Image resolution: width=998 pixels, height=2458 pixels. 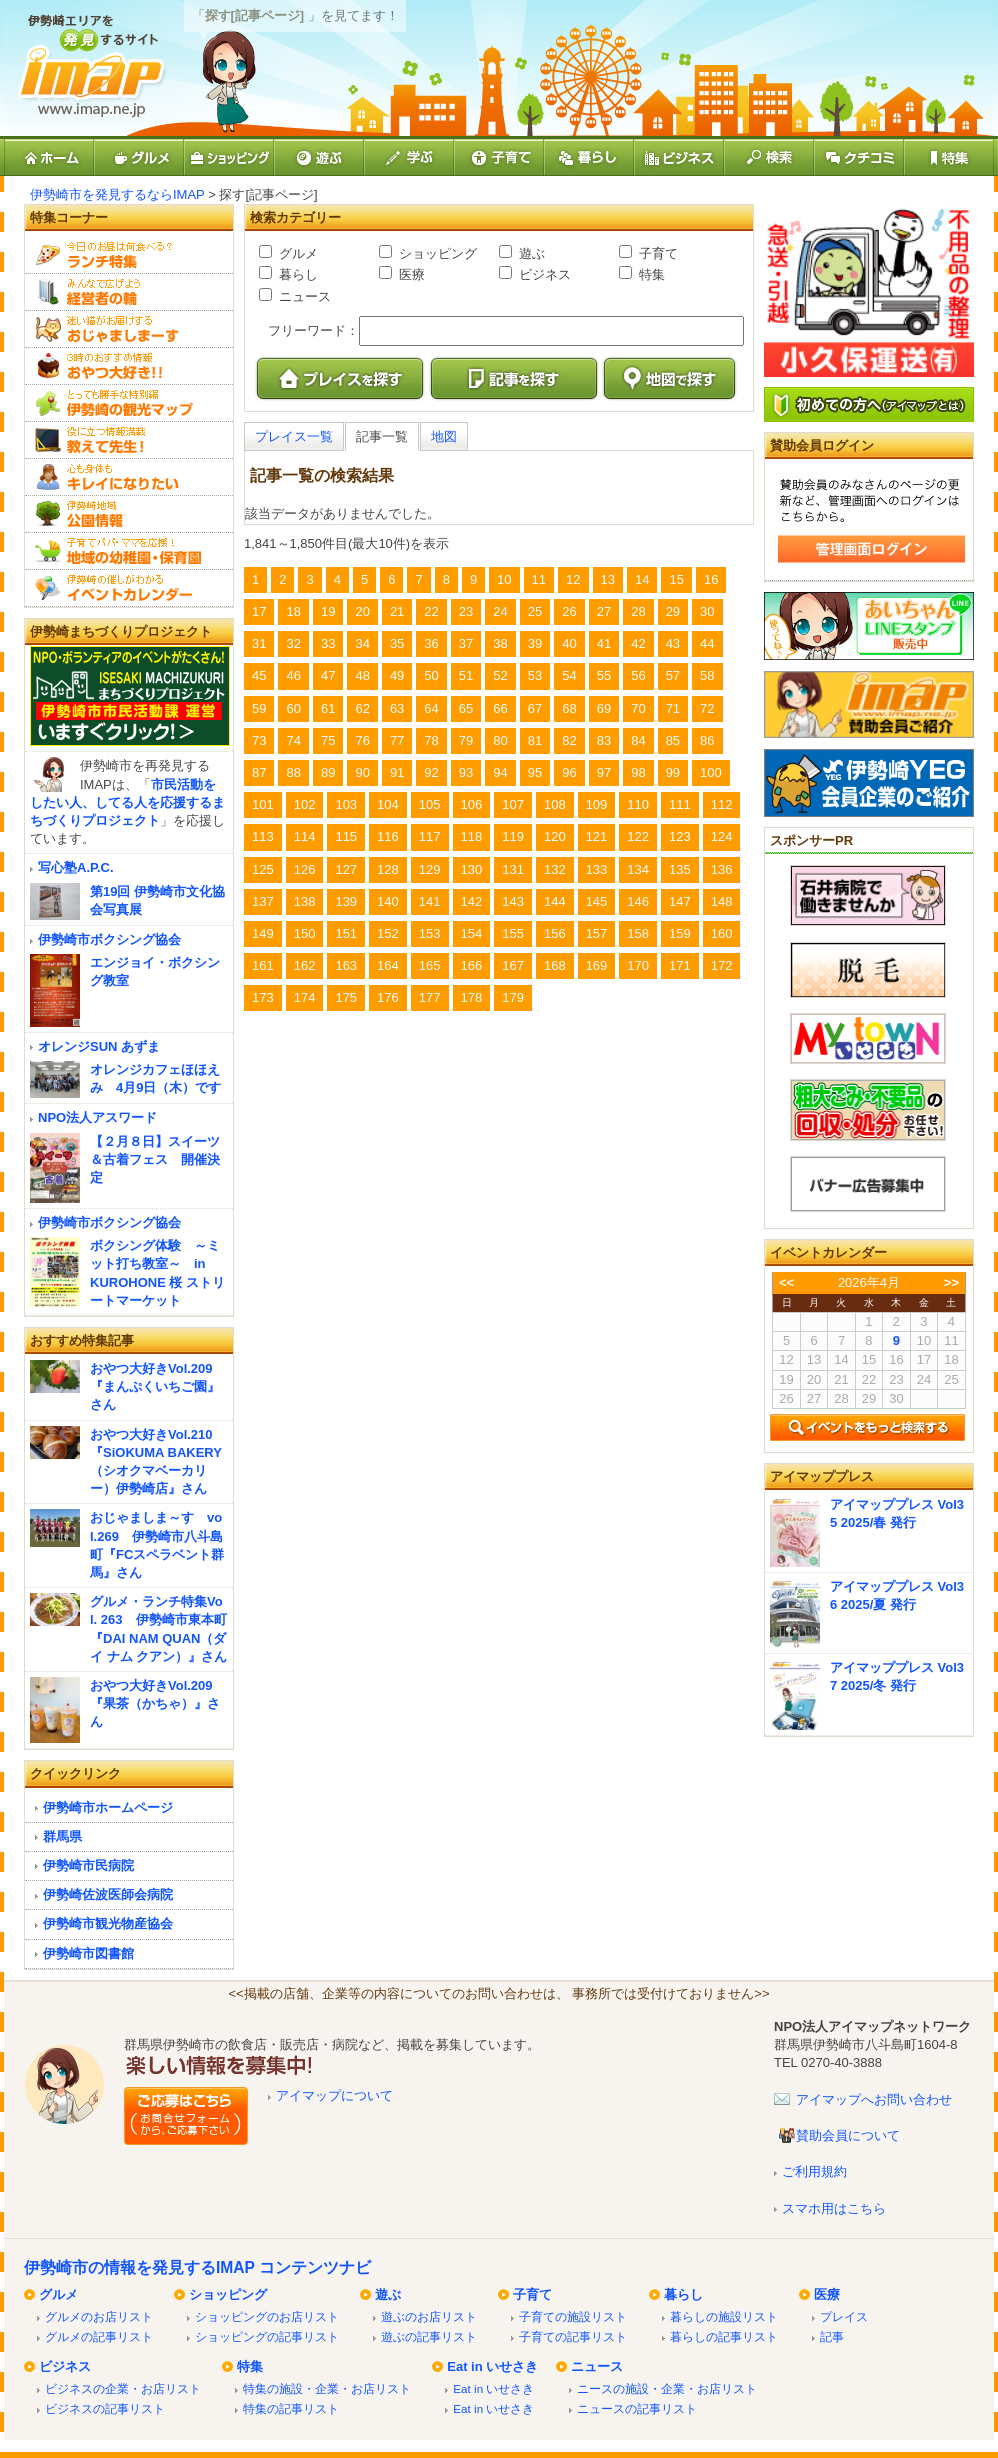 What do you see at coordinates (543, 274) in the screenshot?
I see `ビジネス` at bounding box center [543, 274].